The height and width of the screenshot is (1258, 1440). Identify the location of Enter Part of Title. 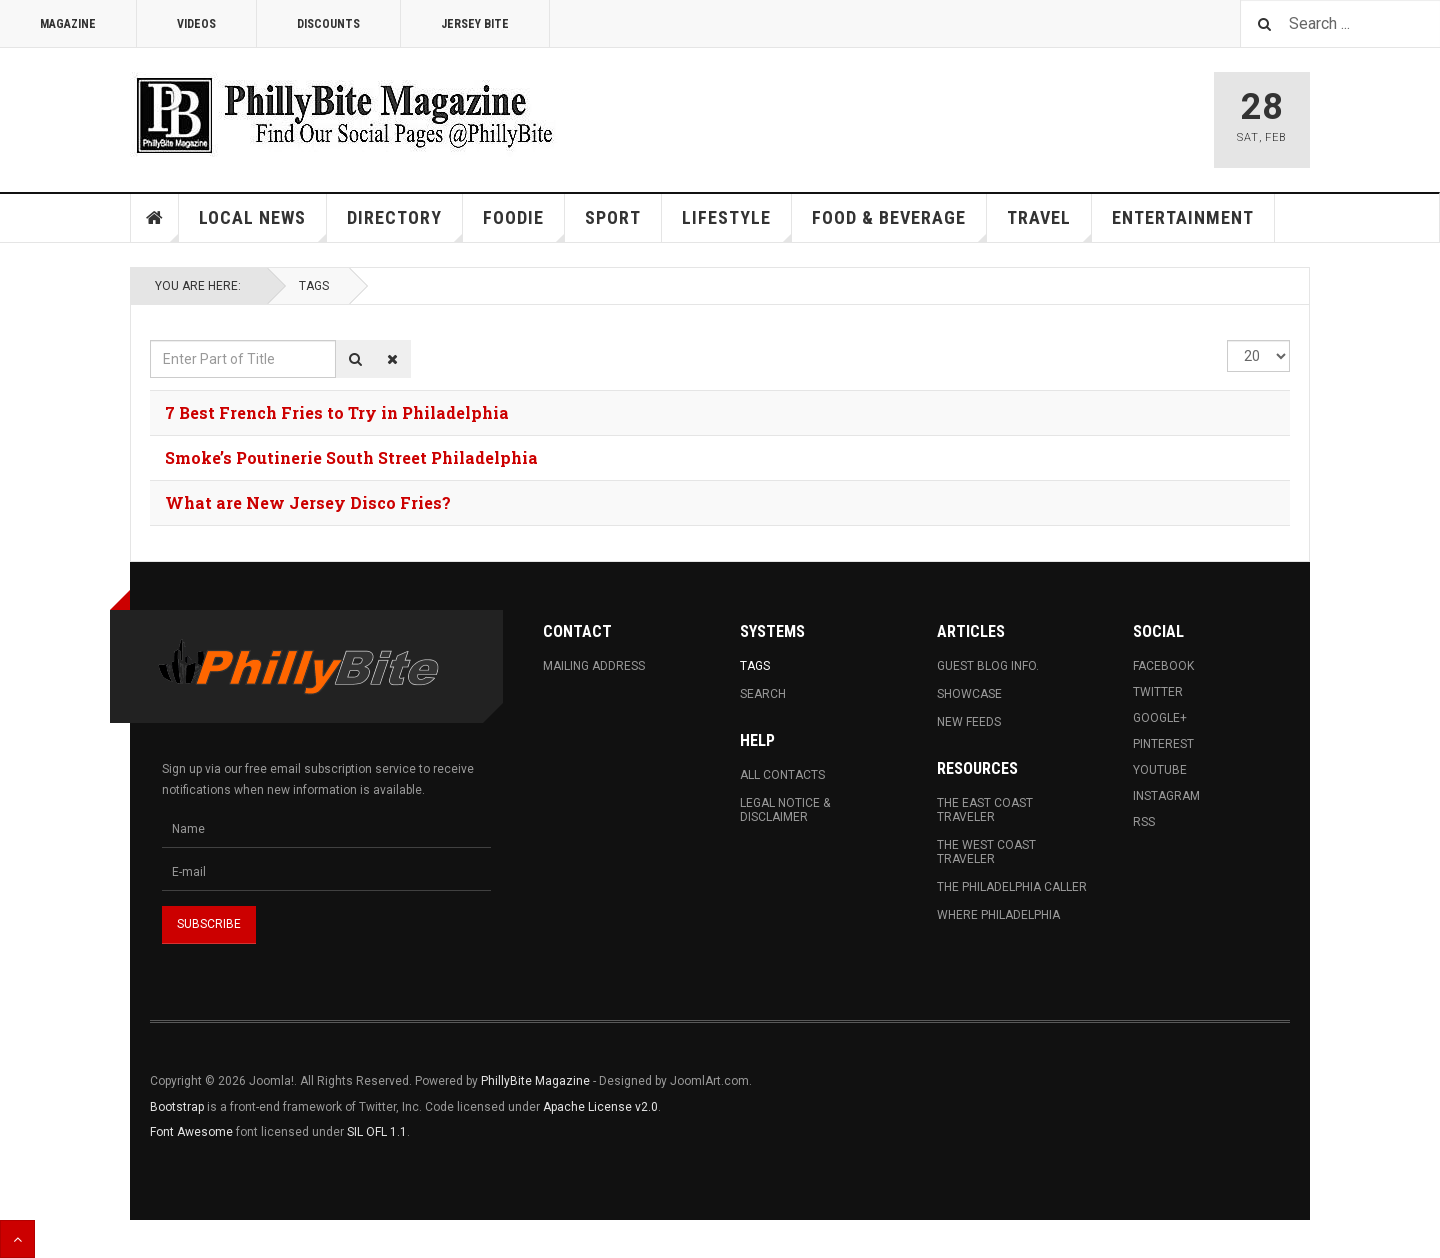
(150, 340).